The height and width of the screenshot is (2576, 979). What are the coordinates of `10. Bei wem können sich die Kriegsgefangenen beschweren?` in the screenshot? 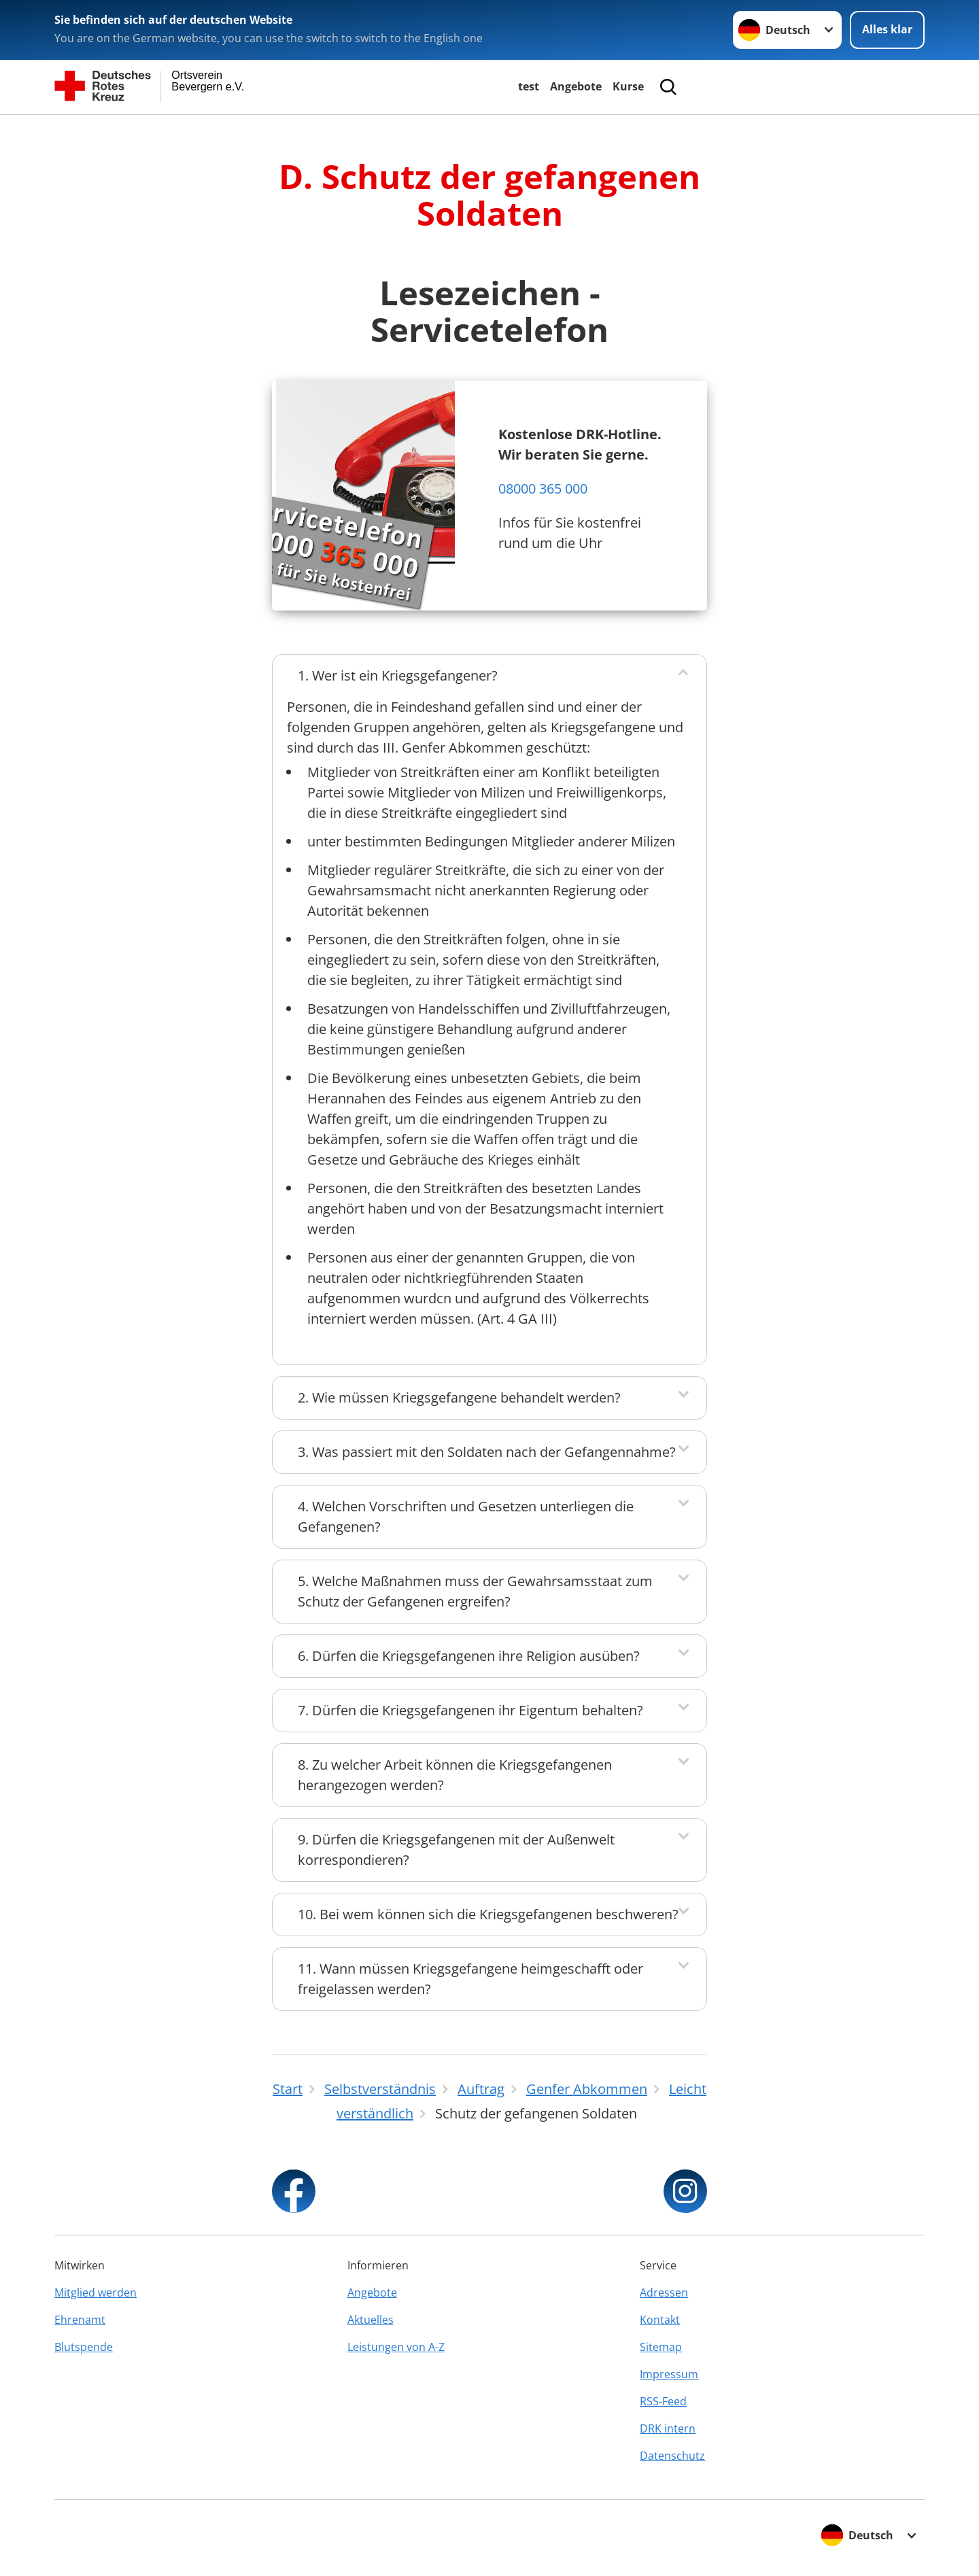 It's located at (488, 1914).